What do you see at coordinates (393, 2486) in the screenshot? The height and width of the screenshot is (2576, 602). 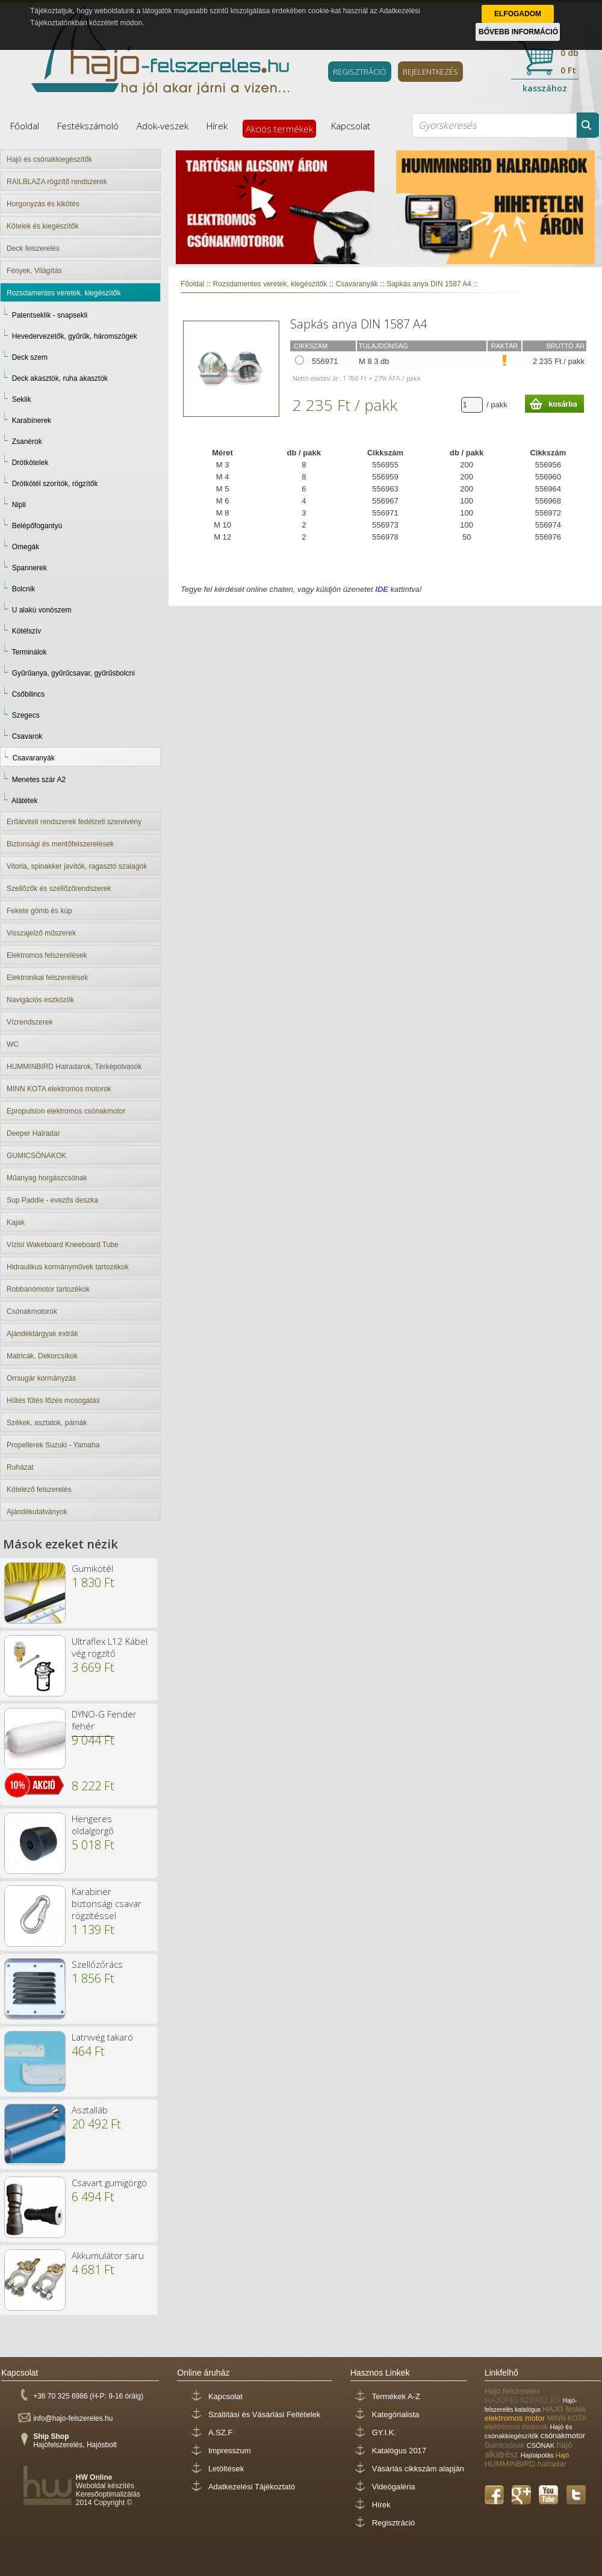 I see `Videógaléria` at bounding box center [393, 2486].